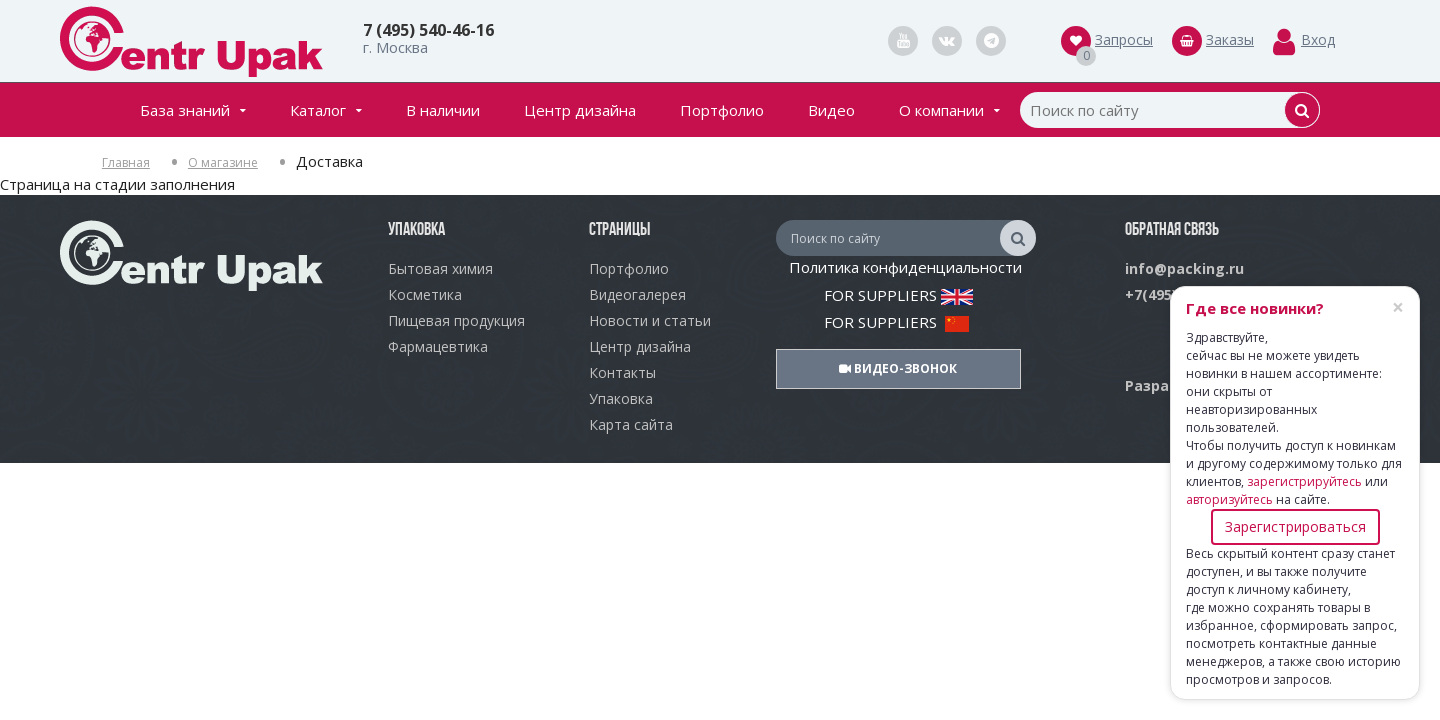 The width and height of the screenshot is (1440, 720). Describe the element at coordinates (722, 110) in the screenshot. I see `Портфолио` at that location.